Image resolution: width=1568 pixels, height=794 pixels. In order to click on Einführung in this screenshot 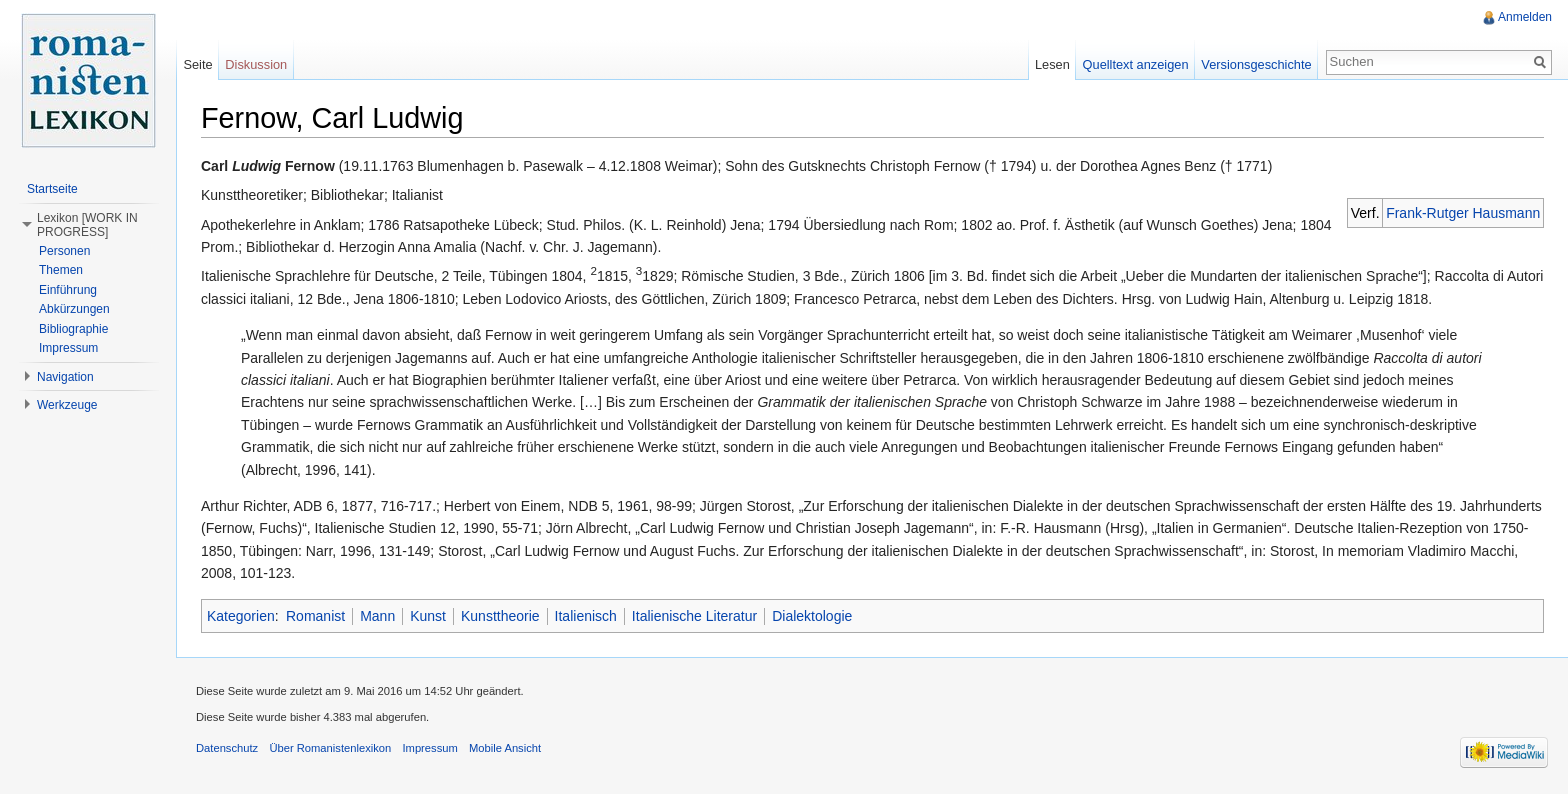, I will do `click(68, 290)`.